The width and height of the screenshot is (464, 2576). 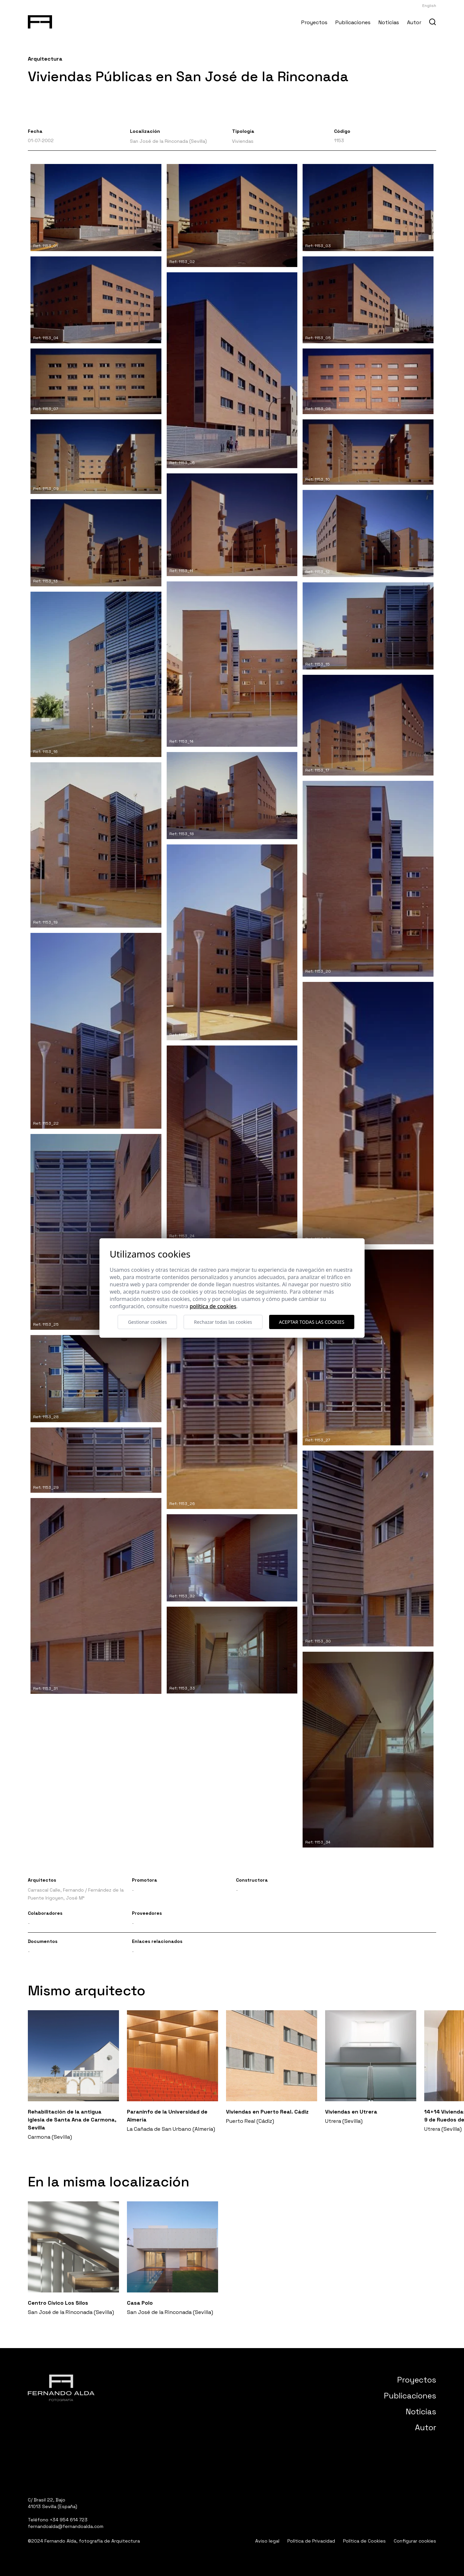 I want to click on Política de cookies, so click(x=213, y=1306).